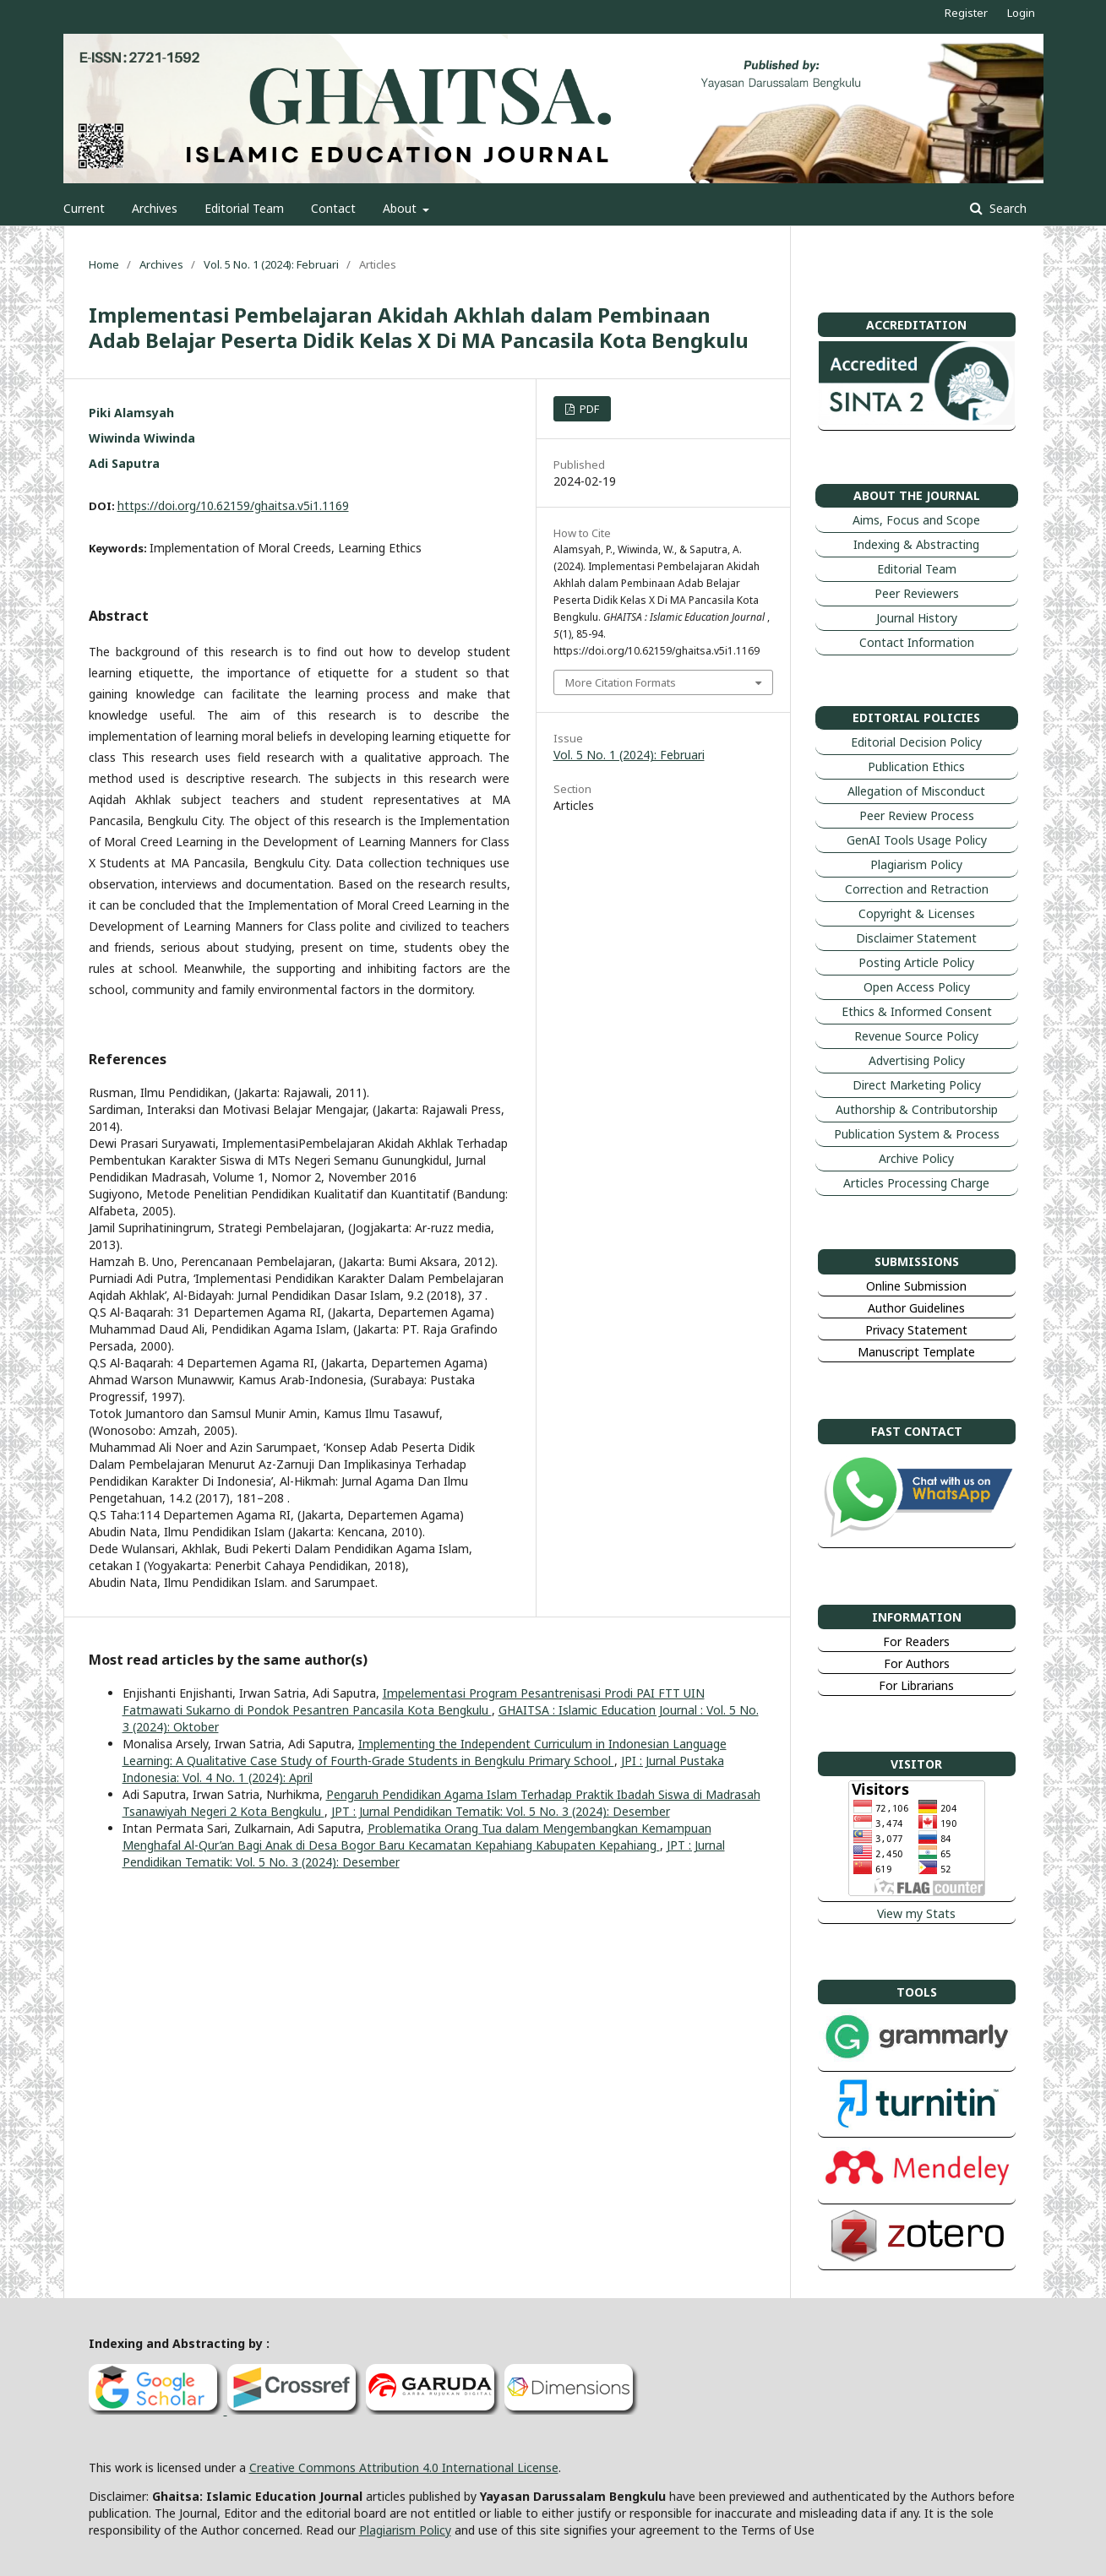  What do you see at coordinates (916, 642) in the screenshot?
I see `Contact Information` at bounding box center [916, 642].